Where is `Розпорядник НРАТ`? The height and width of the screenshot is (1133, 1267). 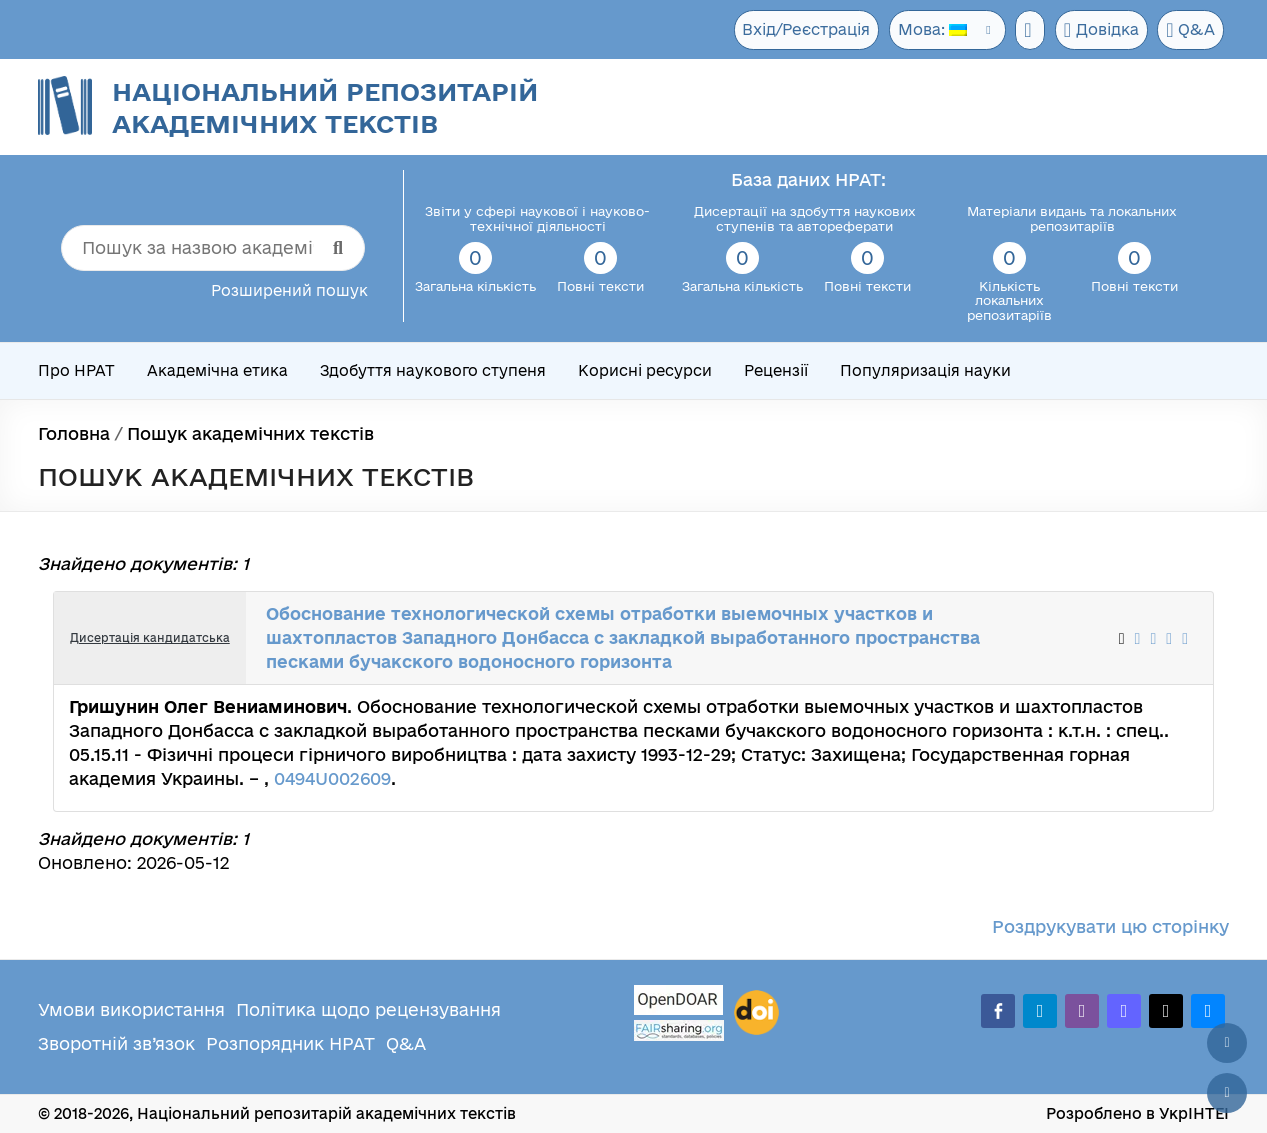 Розпорядник НРАТ is located at coordinates (290, 1043).